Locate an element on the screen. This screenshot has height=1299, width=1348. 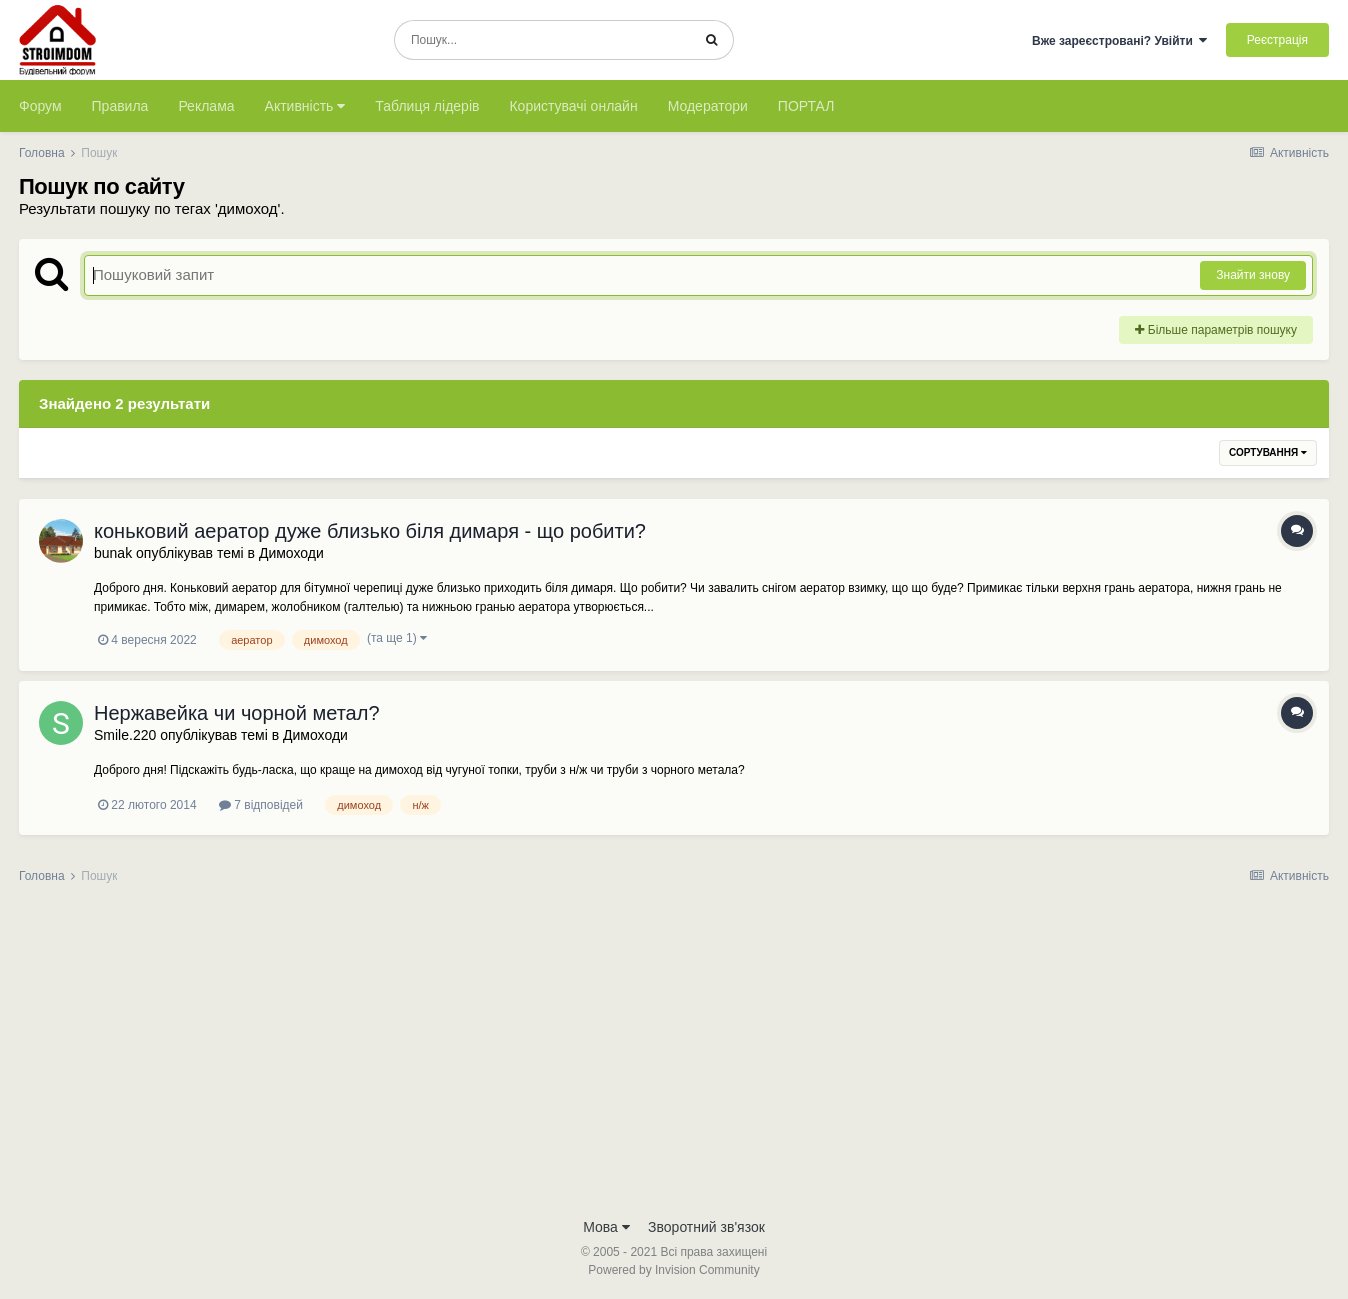
Нержавейка чи чорной метал? is located at coordinates (237, 713).